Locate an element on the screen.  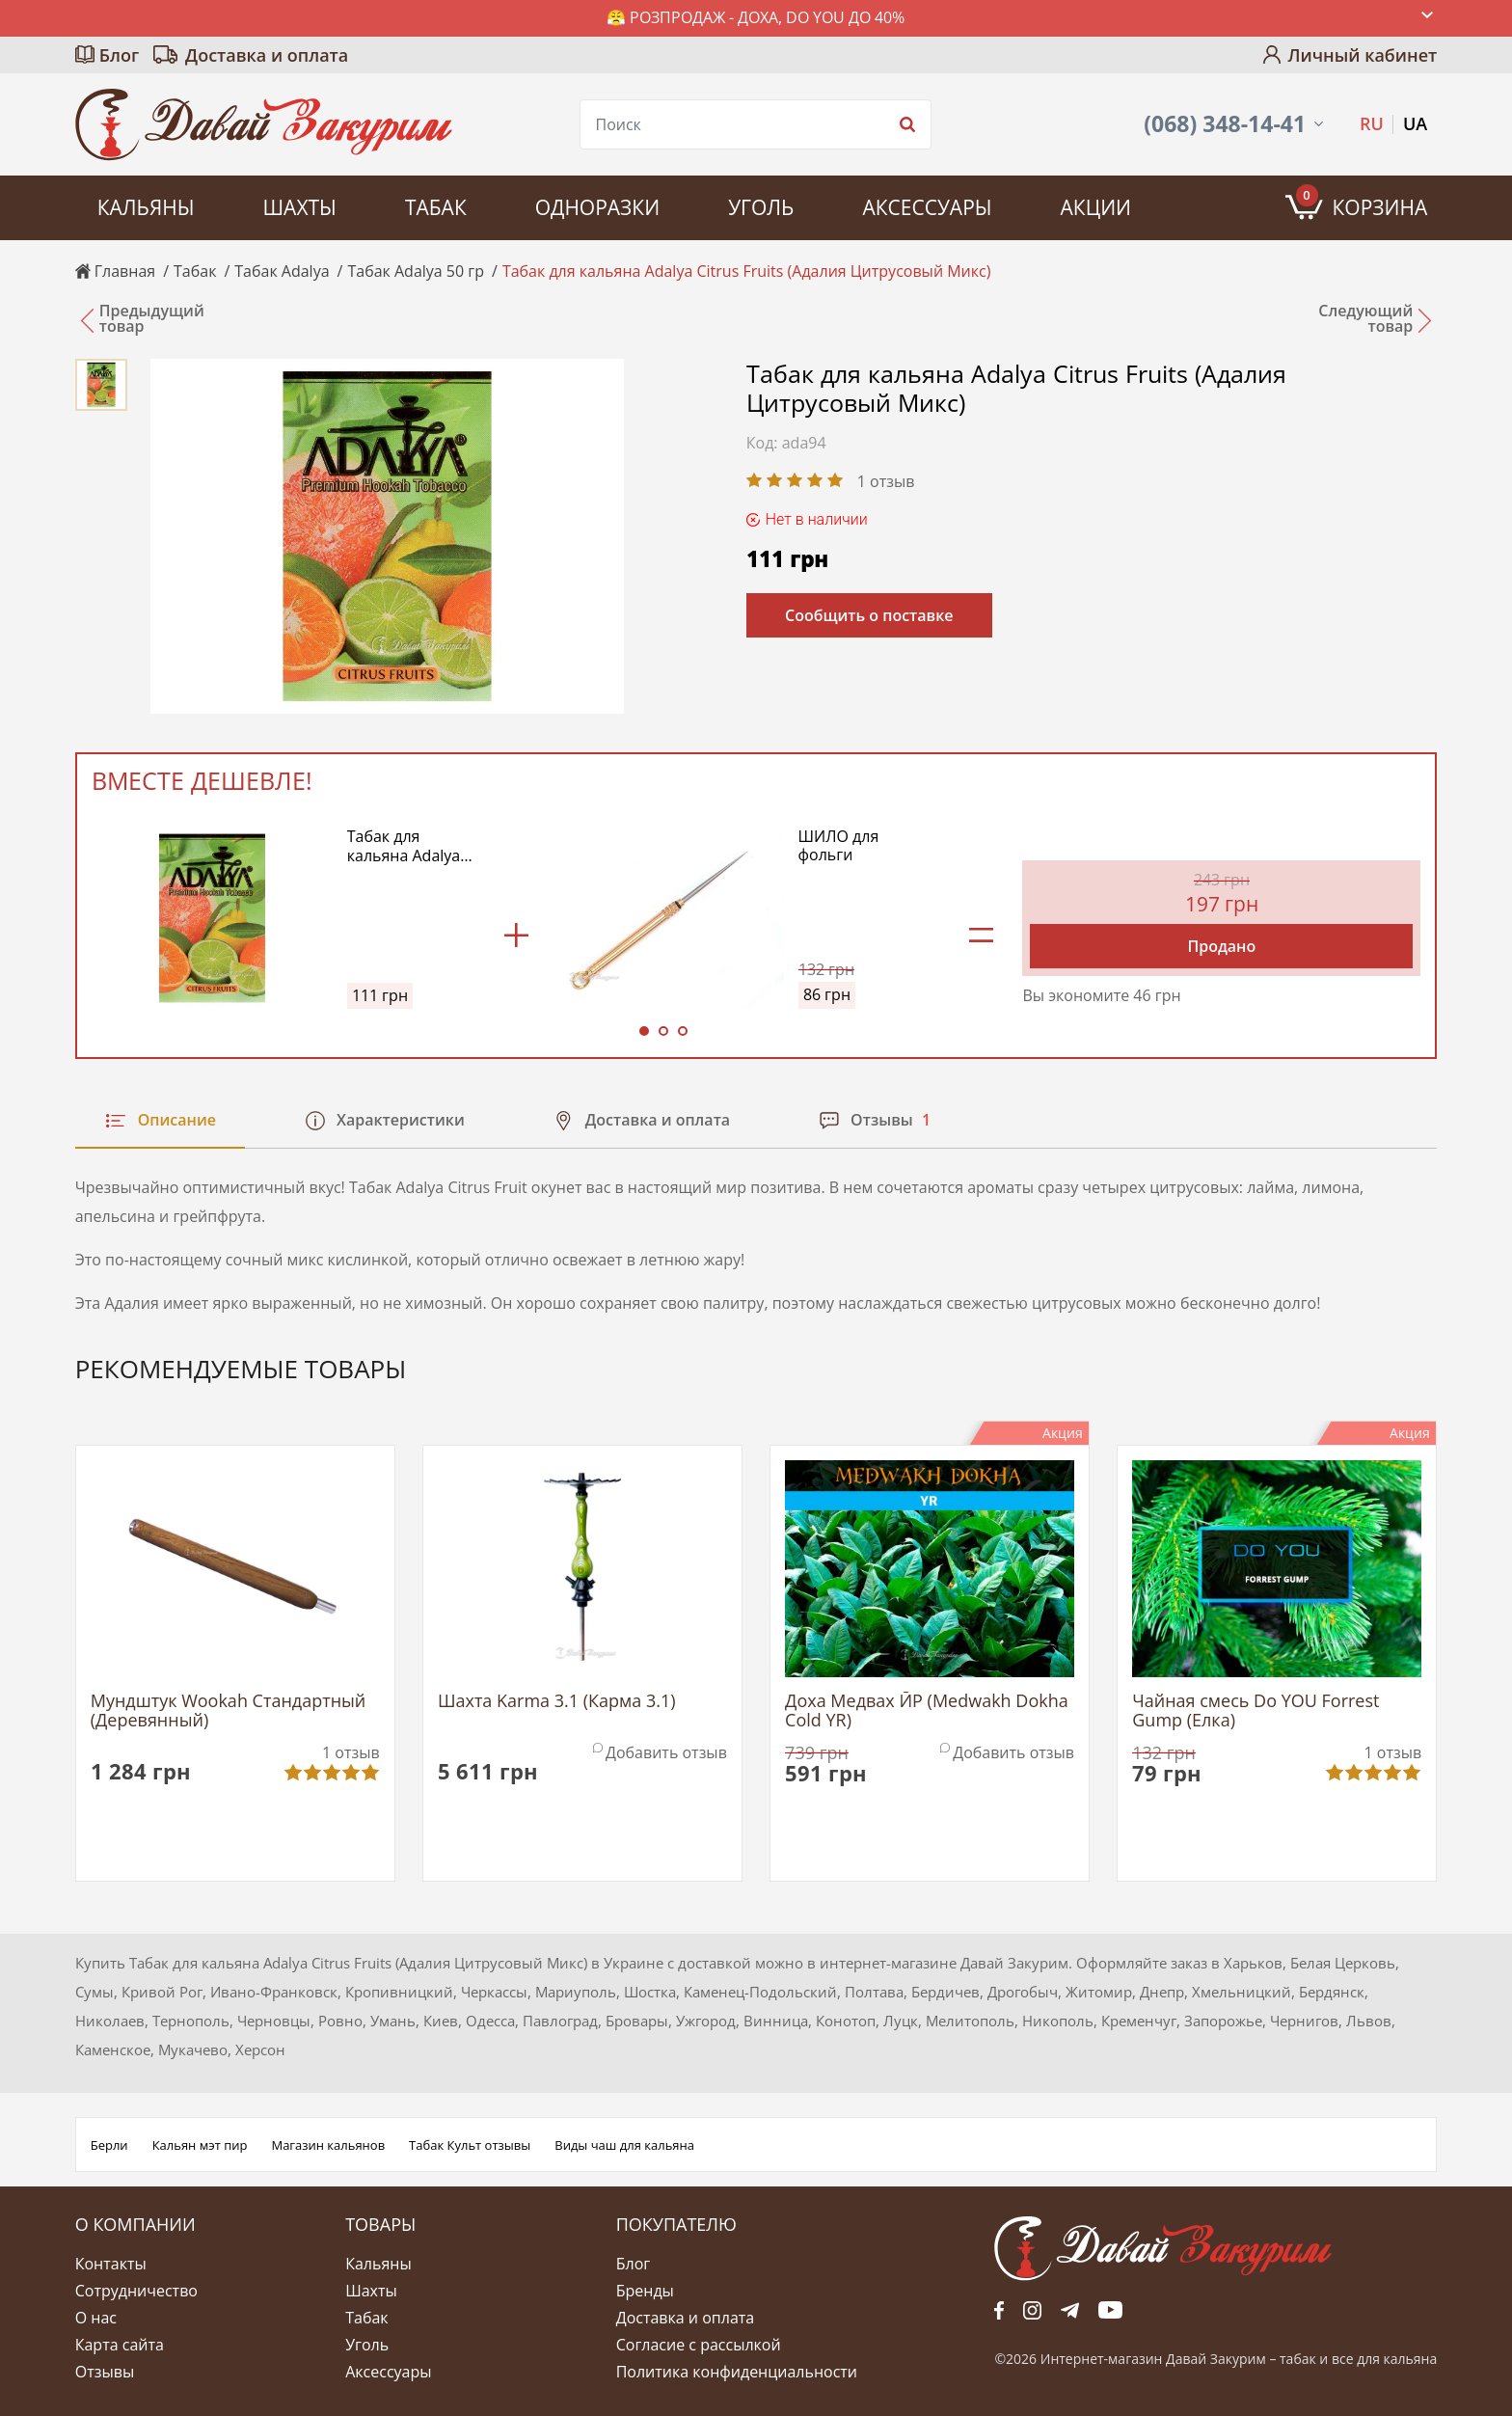
Берли is located at coordinates (109, 2145).